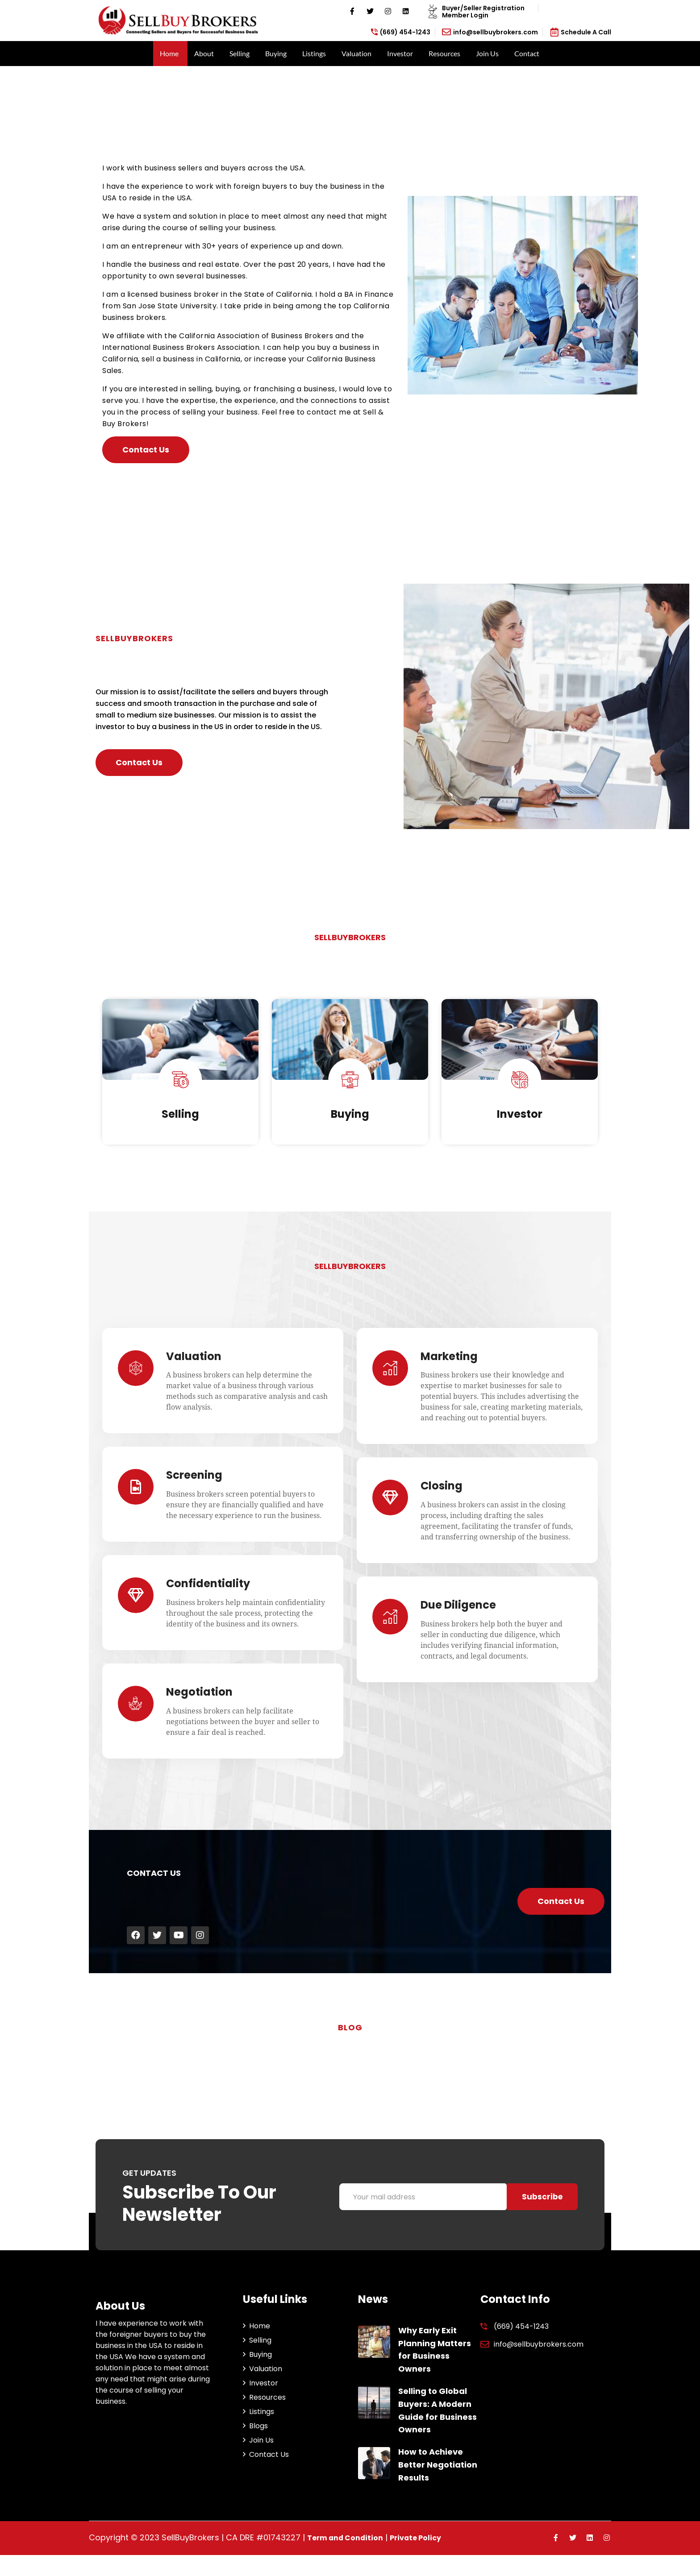 The image size is (700, 2576). I want to click on Selling, so click(239, 53).